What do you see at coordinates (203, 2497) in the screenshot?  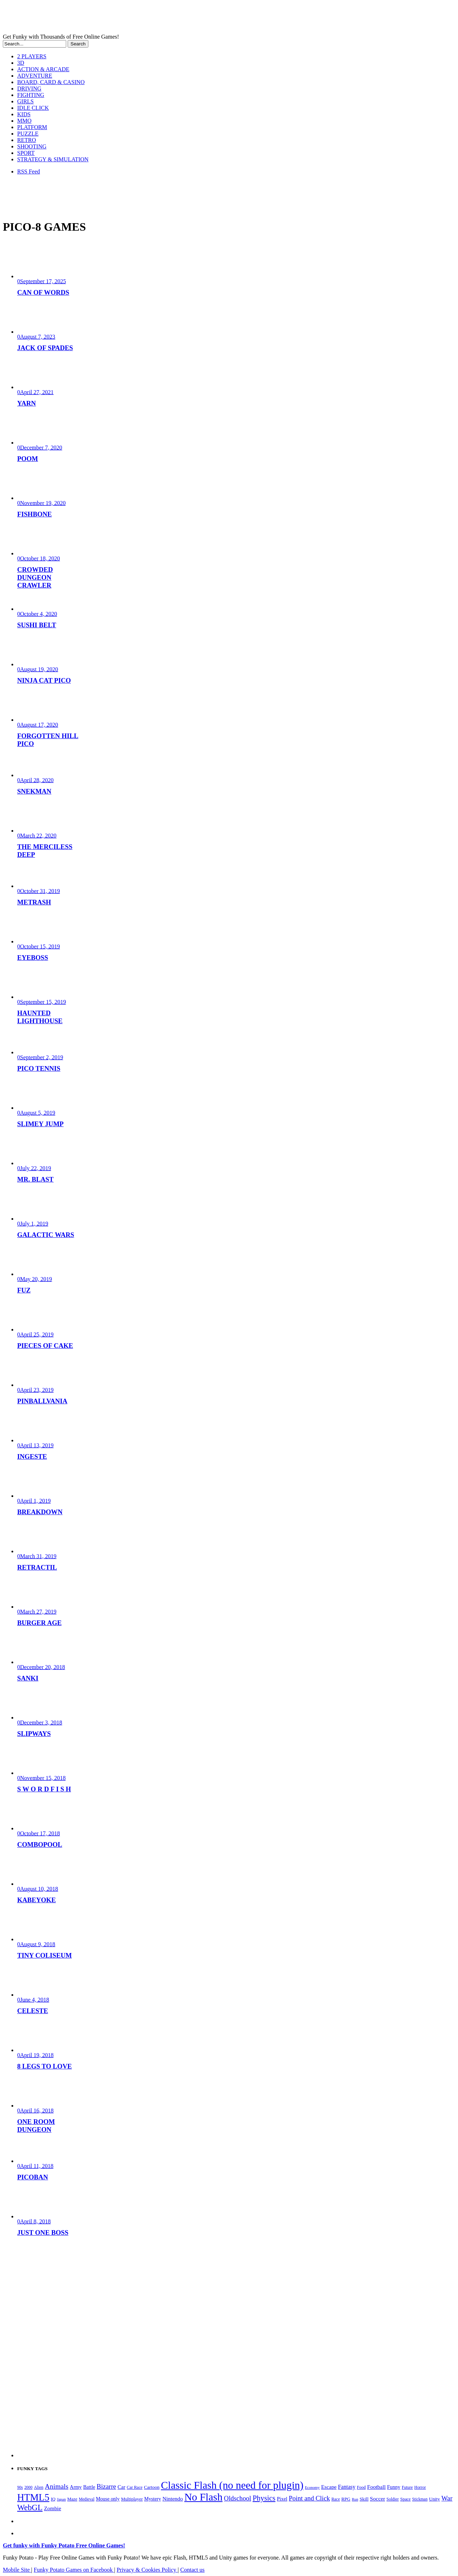 I see `No Flash [No Flash (2,344 items)]` at bounding box center [203, 2497].